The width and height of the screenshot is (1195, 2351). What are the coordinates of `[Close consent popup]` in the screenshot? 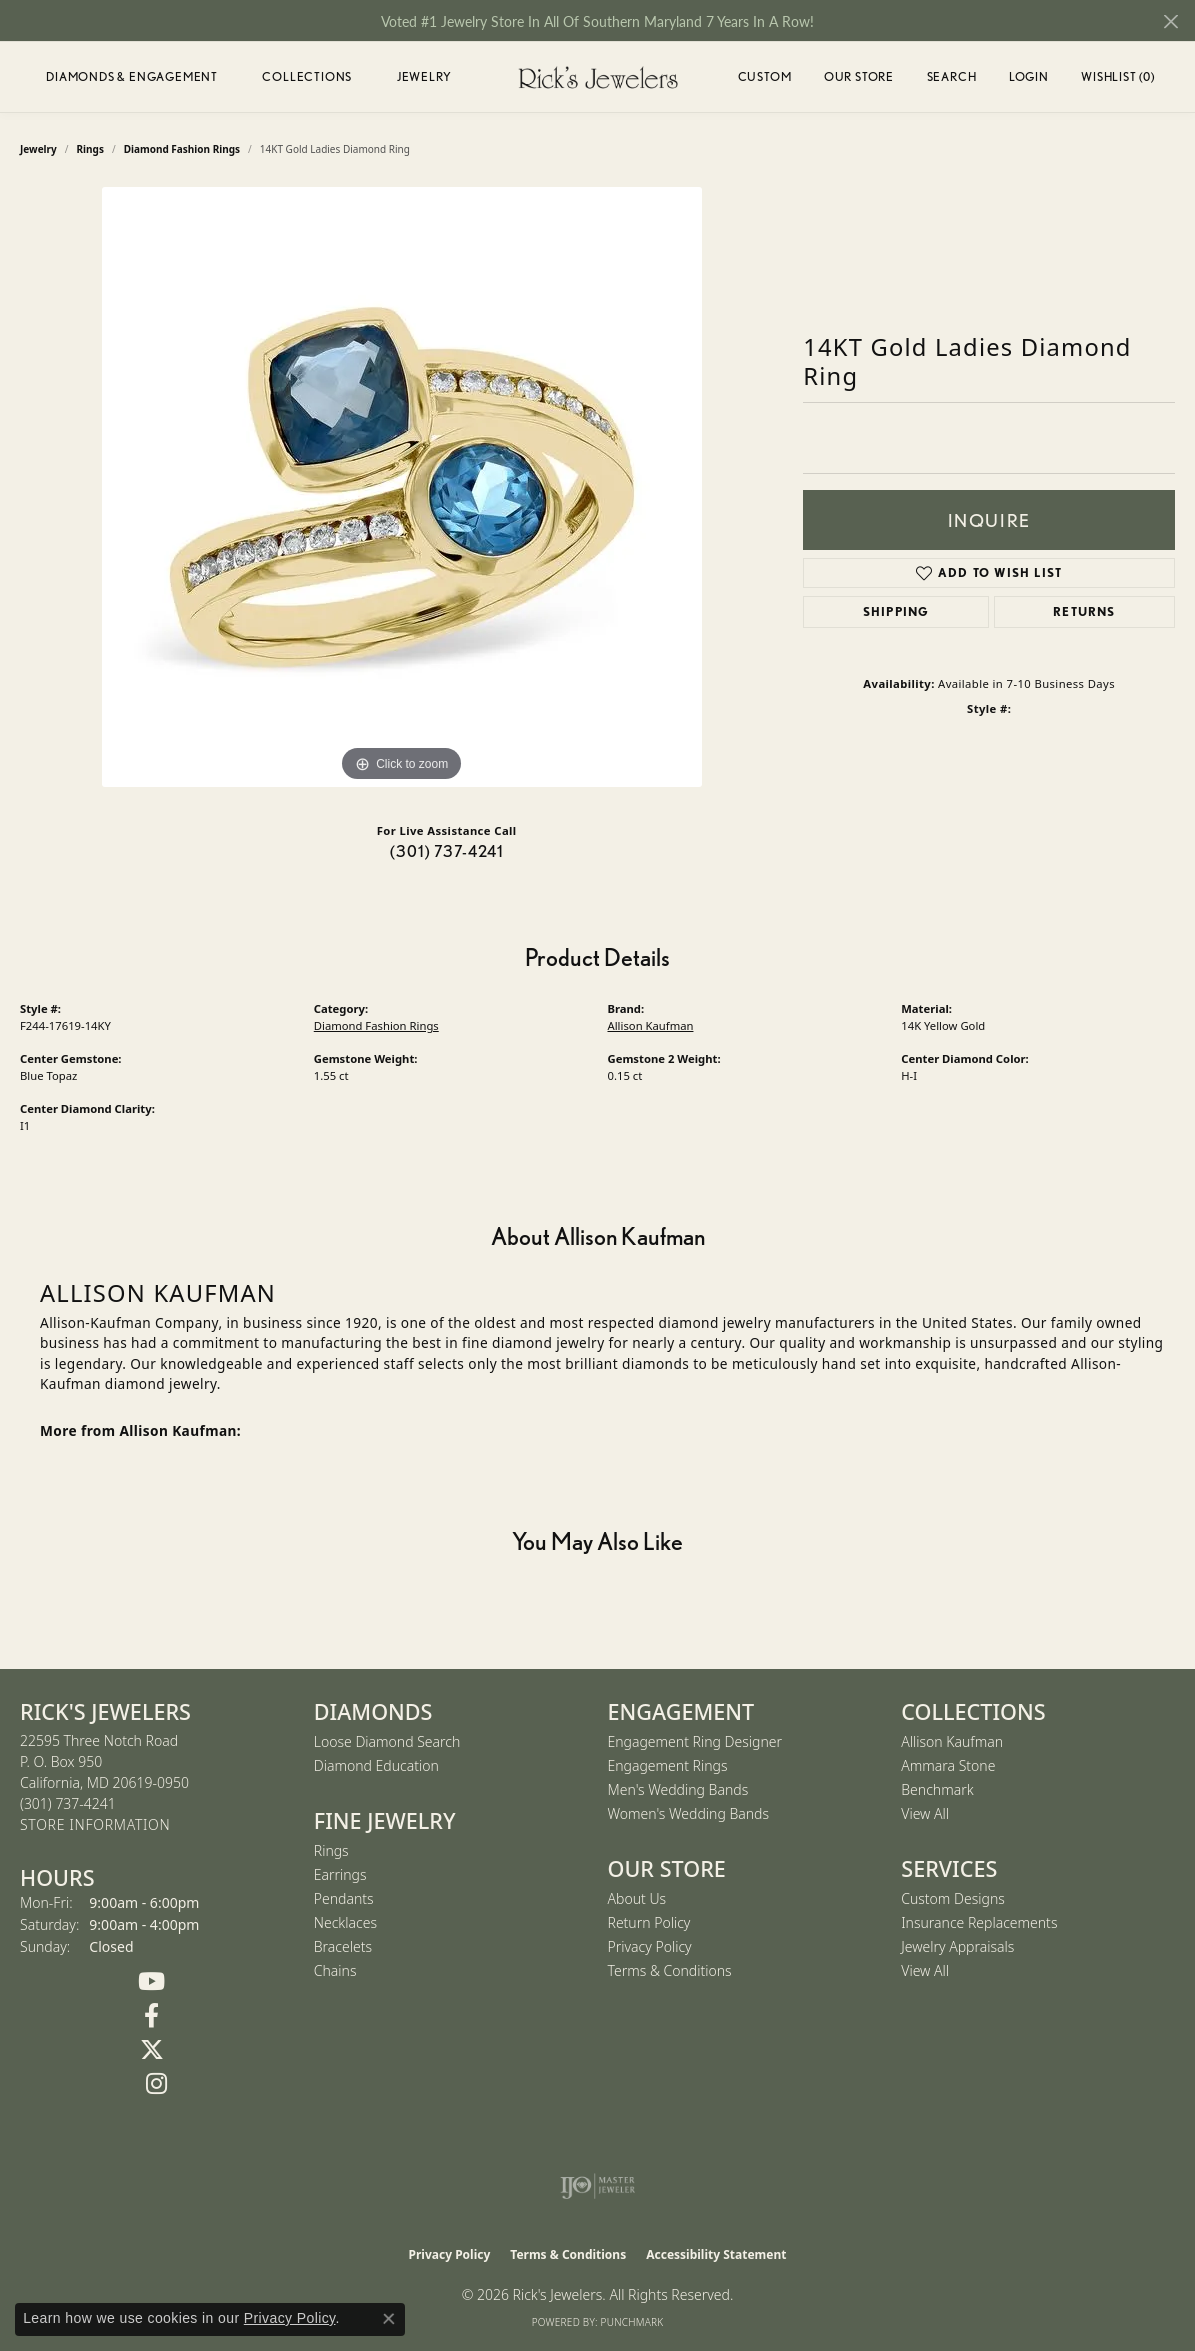 It's located at (389, 2319).